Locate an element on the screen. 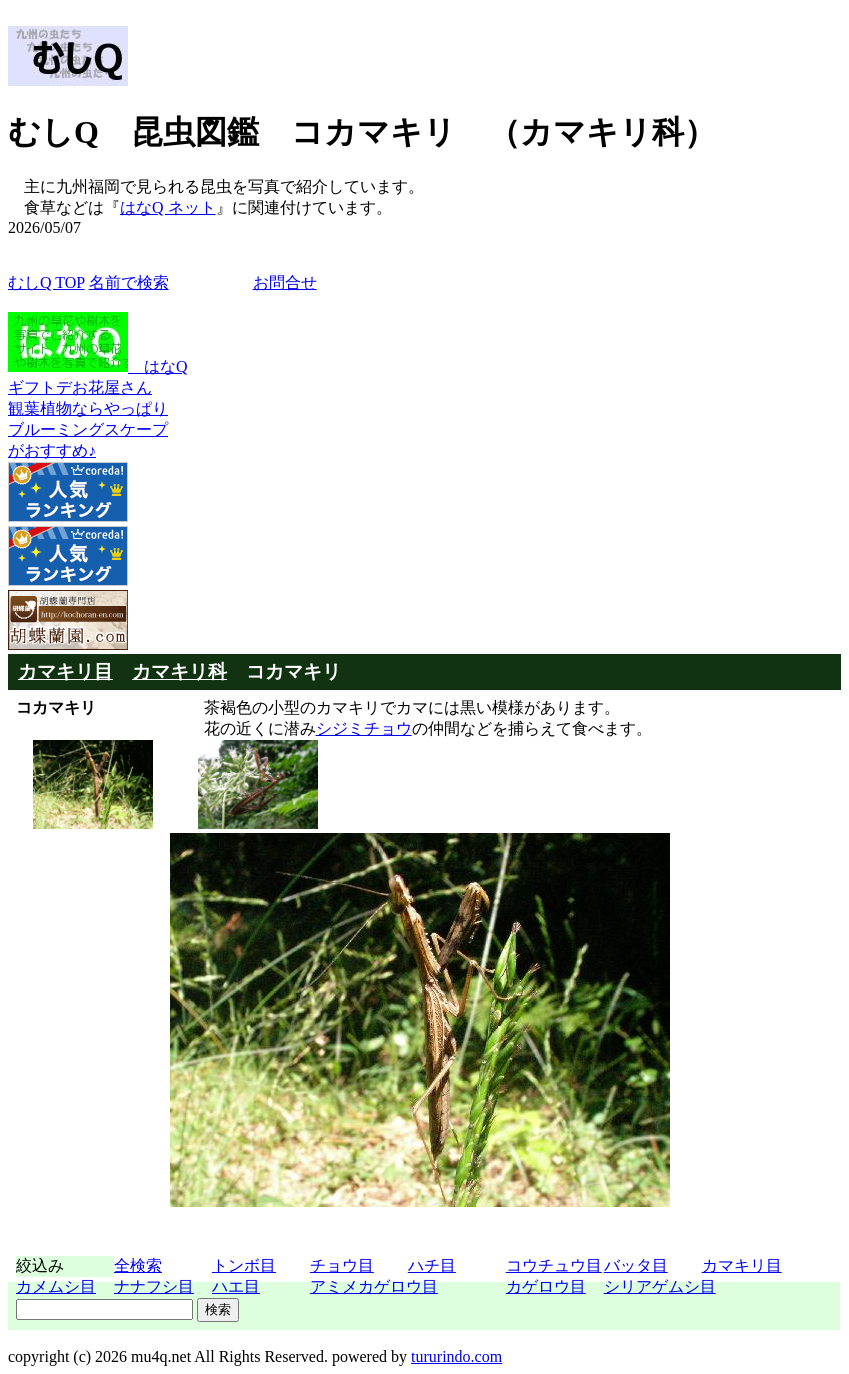  カマキリ科 is located at coordinates (179, 671).